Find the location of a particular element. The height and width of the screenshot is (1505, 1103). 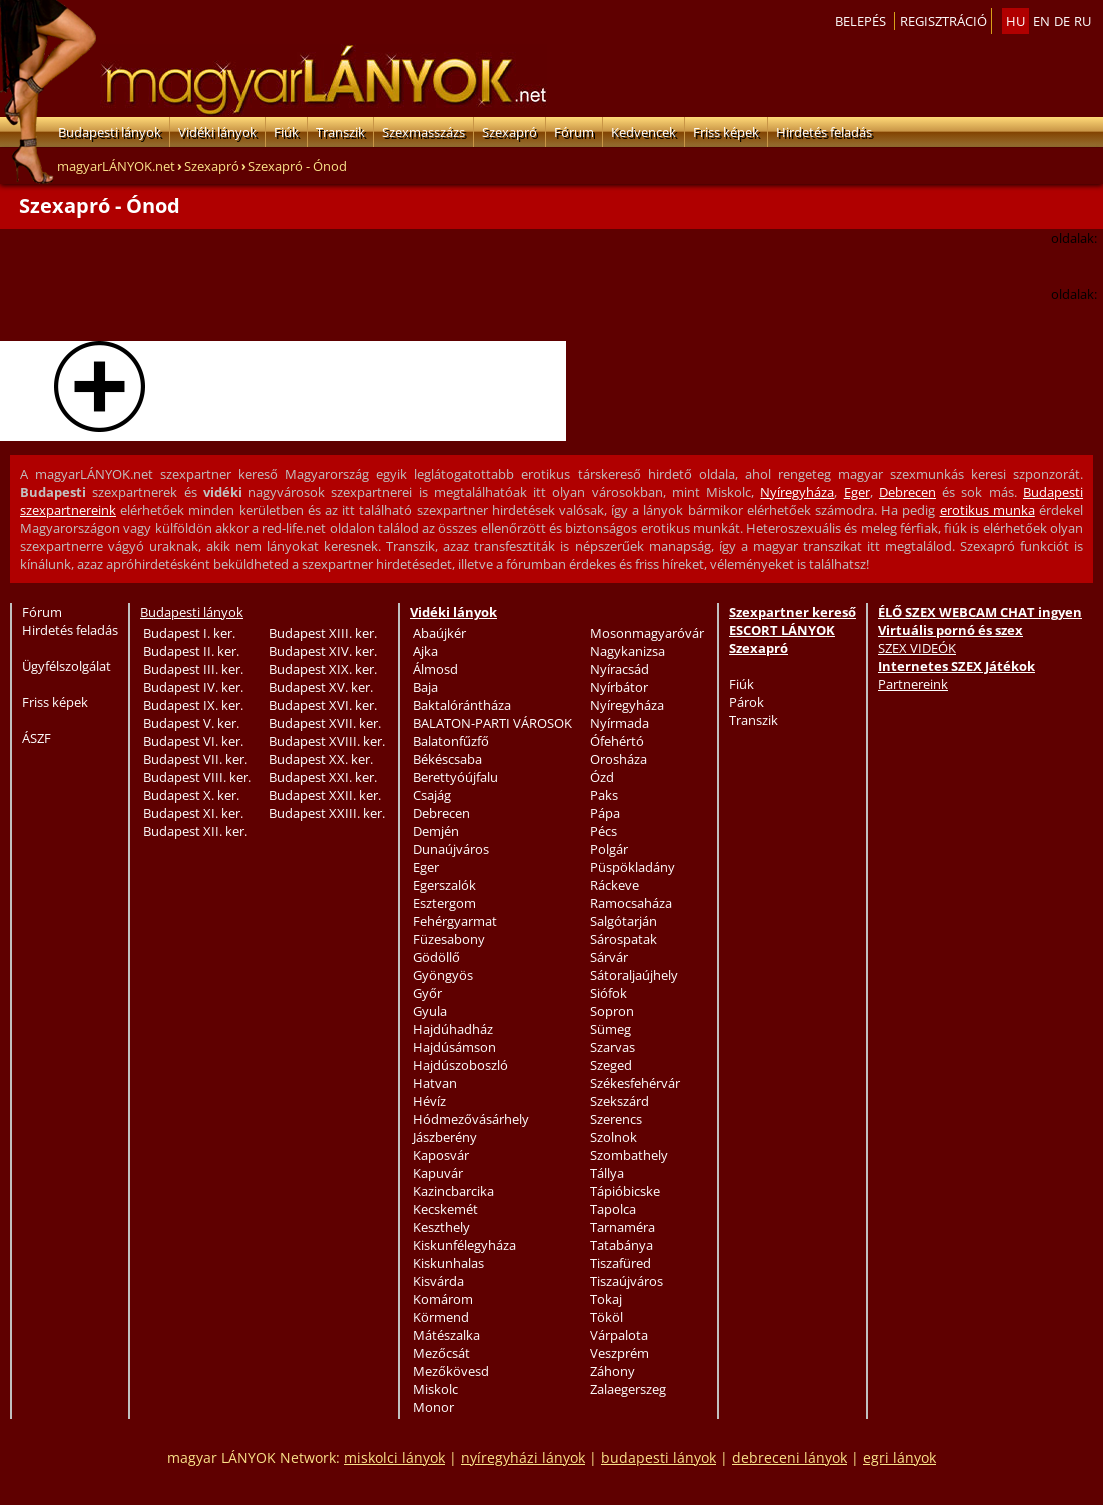

Eger is located at coordinates (857, 492).